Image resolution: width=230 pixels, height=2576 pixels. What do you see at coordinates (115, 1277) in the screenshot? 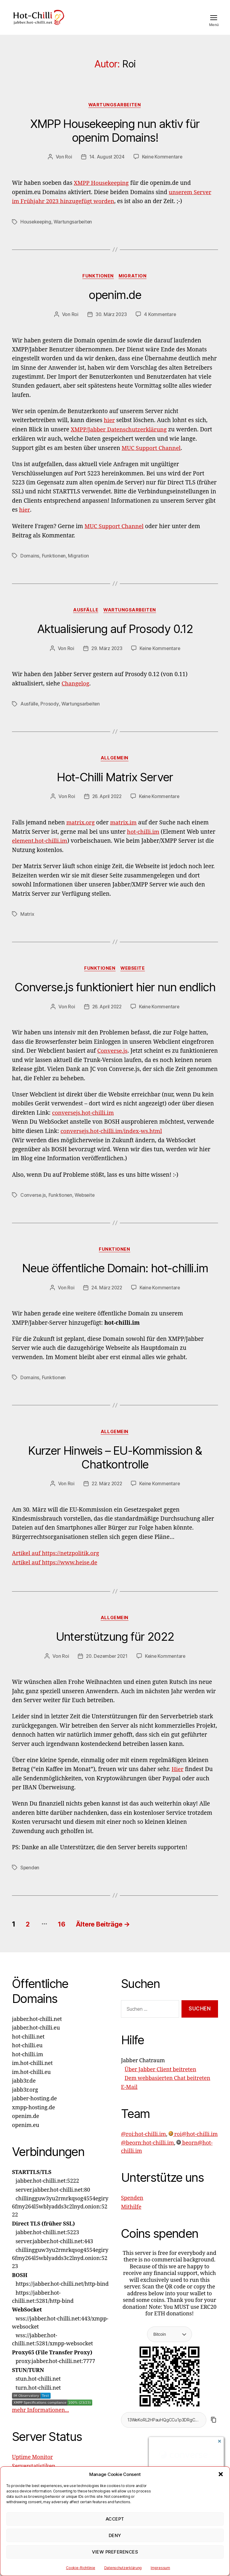
I see `Neue öffentliche Domain: hot-chilli.im` at bounding box center [115, 1277].